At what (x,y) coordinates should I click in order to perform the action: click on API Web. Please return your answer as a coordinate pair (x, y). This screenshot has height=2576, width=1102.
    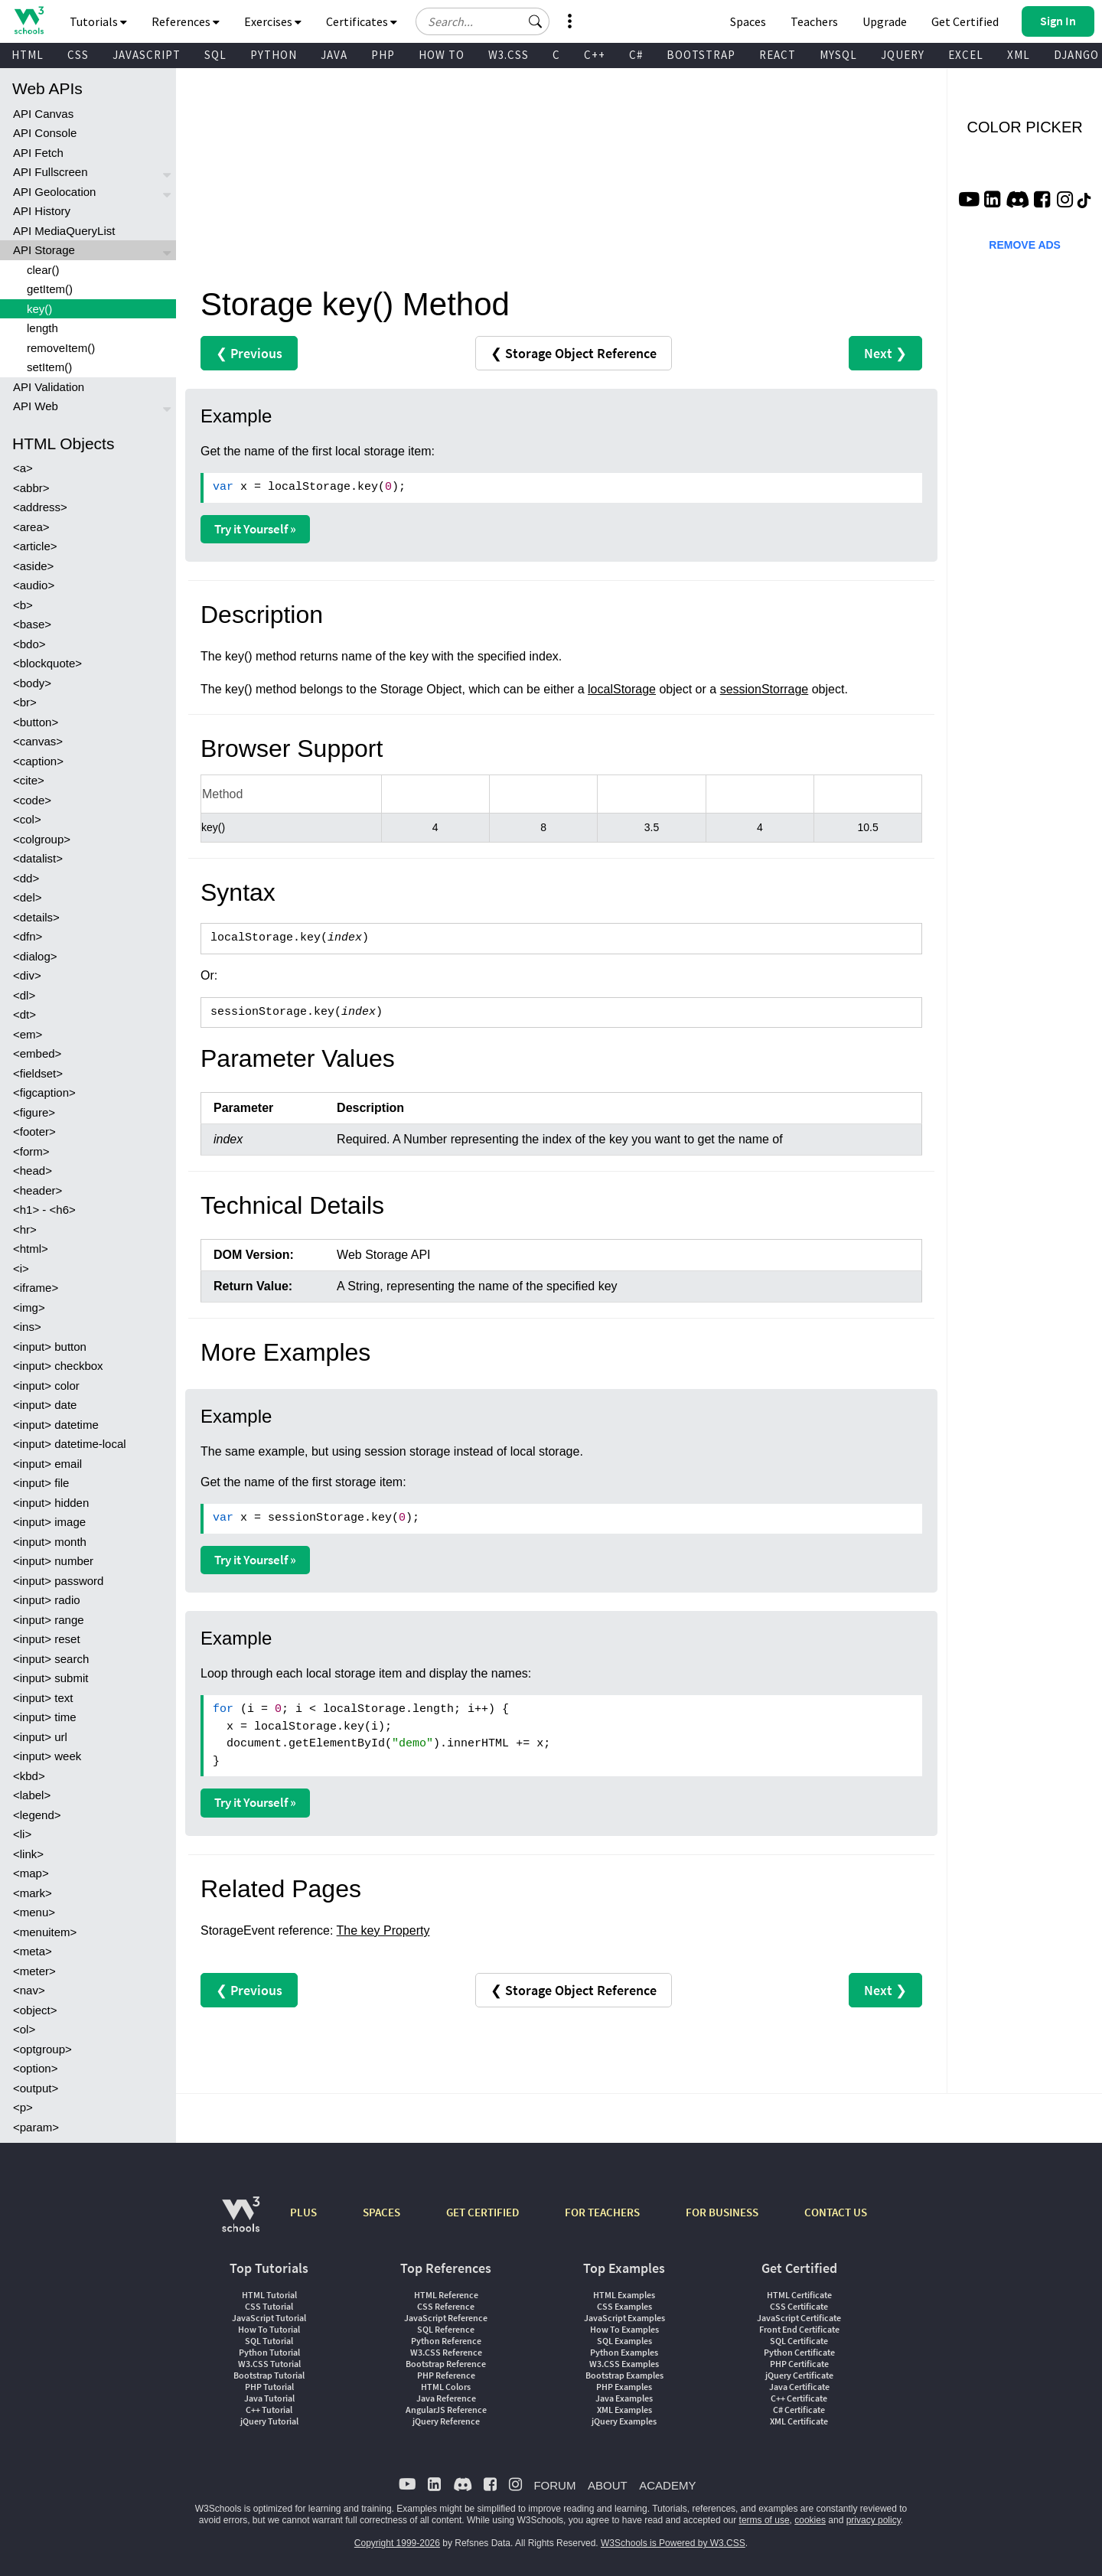
    Looking at the image, I should click on (35, 405).